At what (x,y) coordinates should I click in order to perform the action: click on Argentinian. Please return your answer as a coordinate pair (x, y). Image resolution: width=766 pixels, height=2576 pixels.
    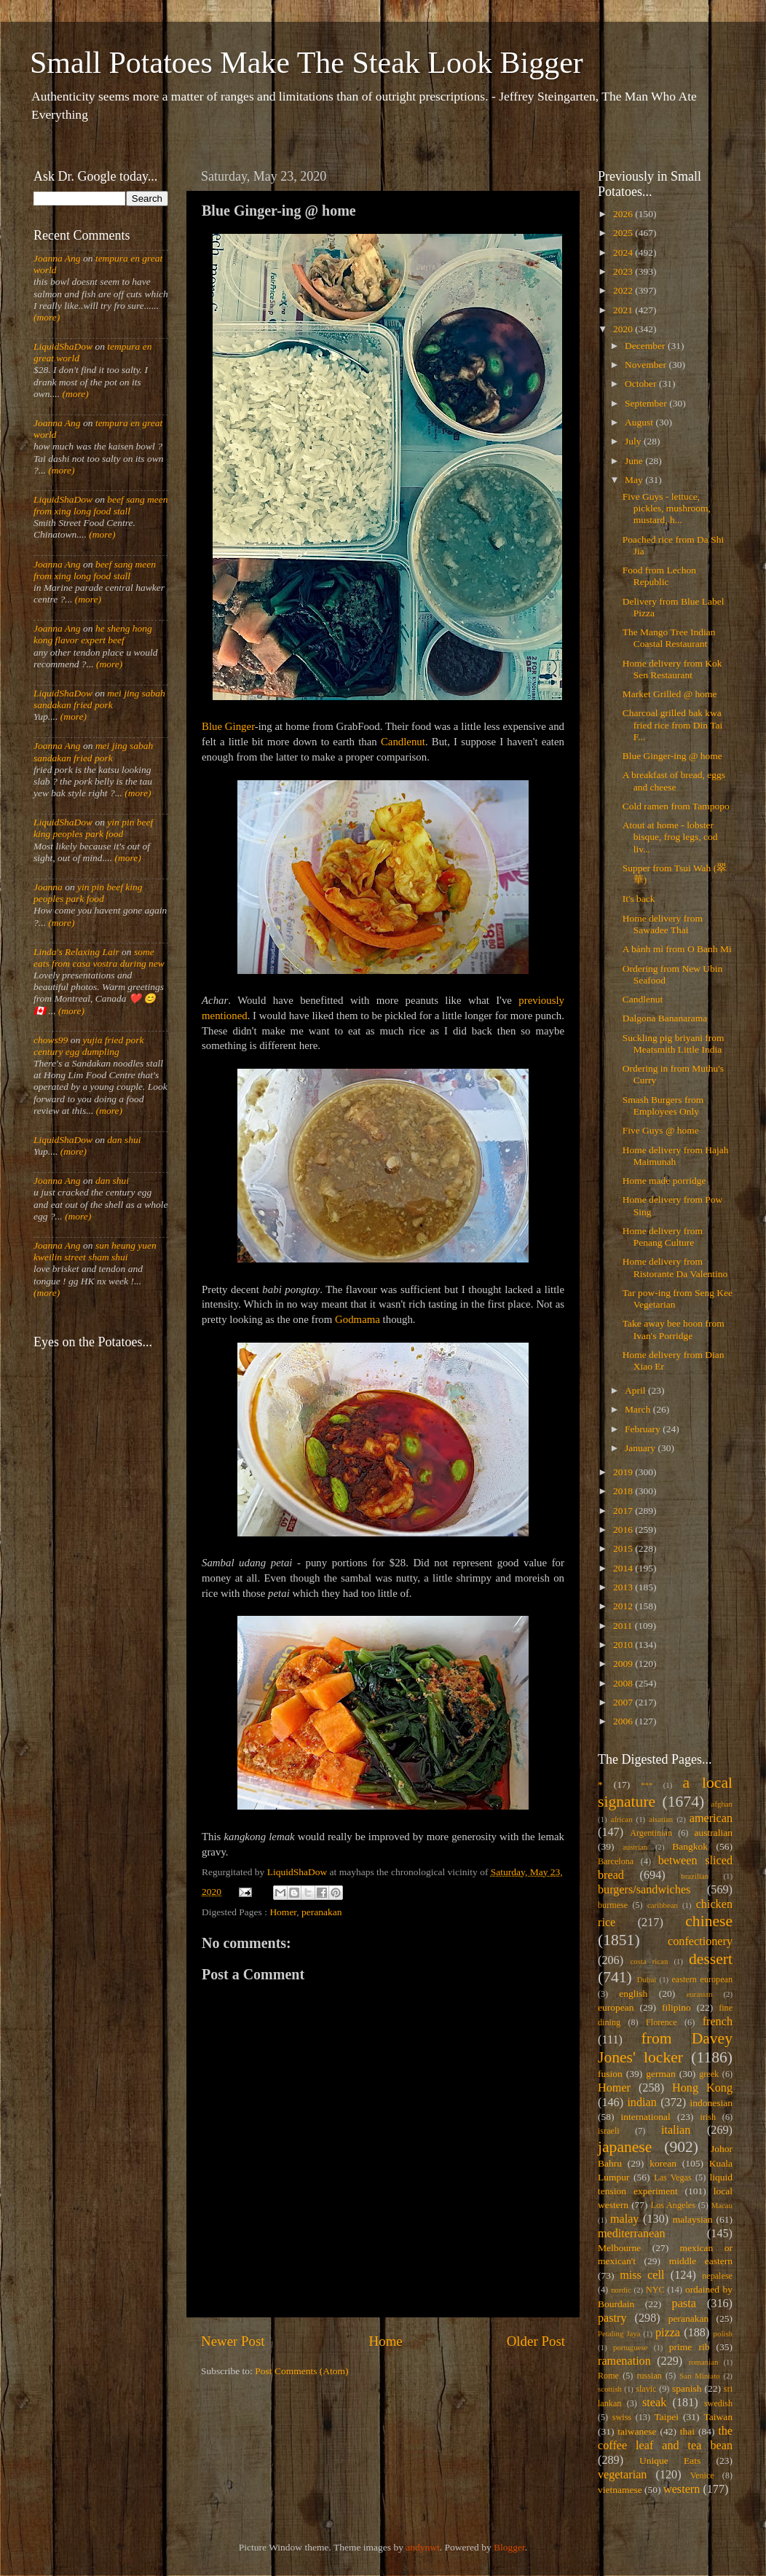
    Looking at the image, I should click on (651, 1833).